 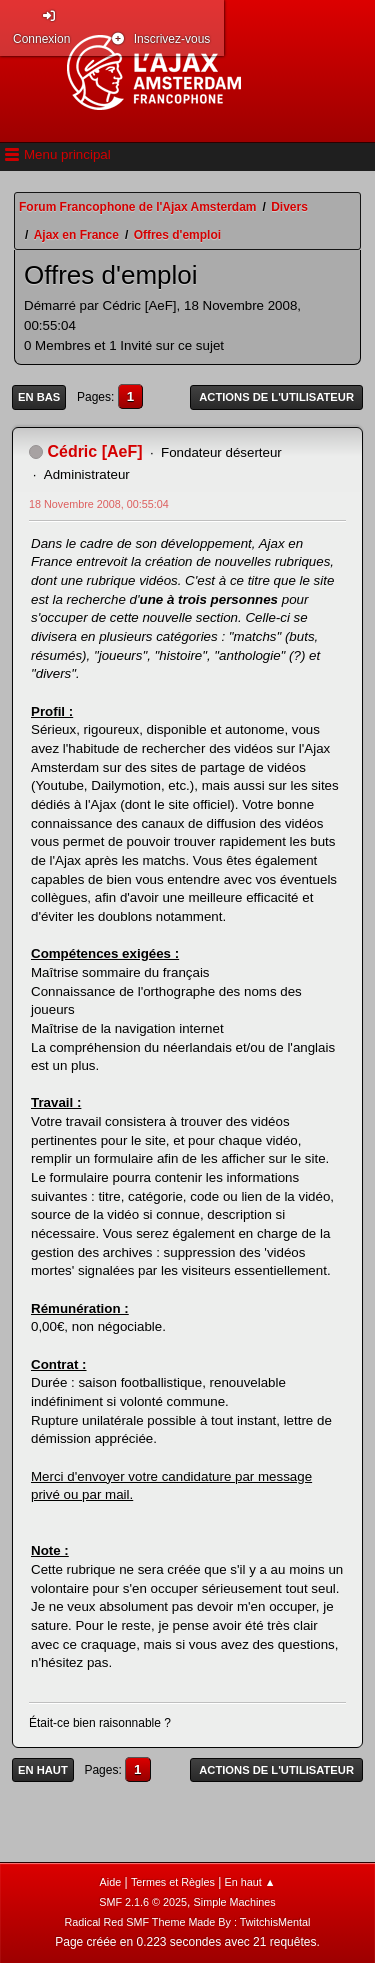 I want to click on Aide, so click(x=111, y=1882).